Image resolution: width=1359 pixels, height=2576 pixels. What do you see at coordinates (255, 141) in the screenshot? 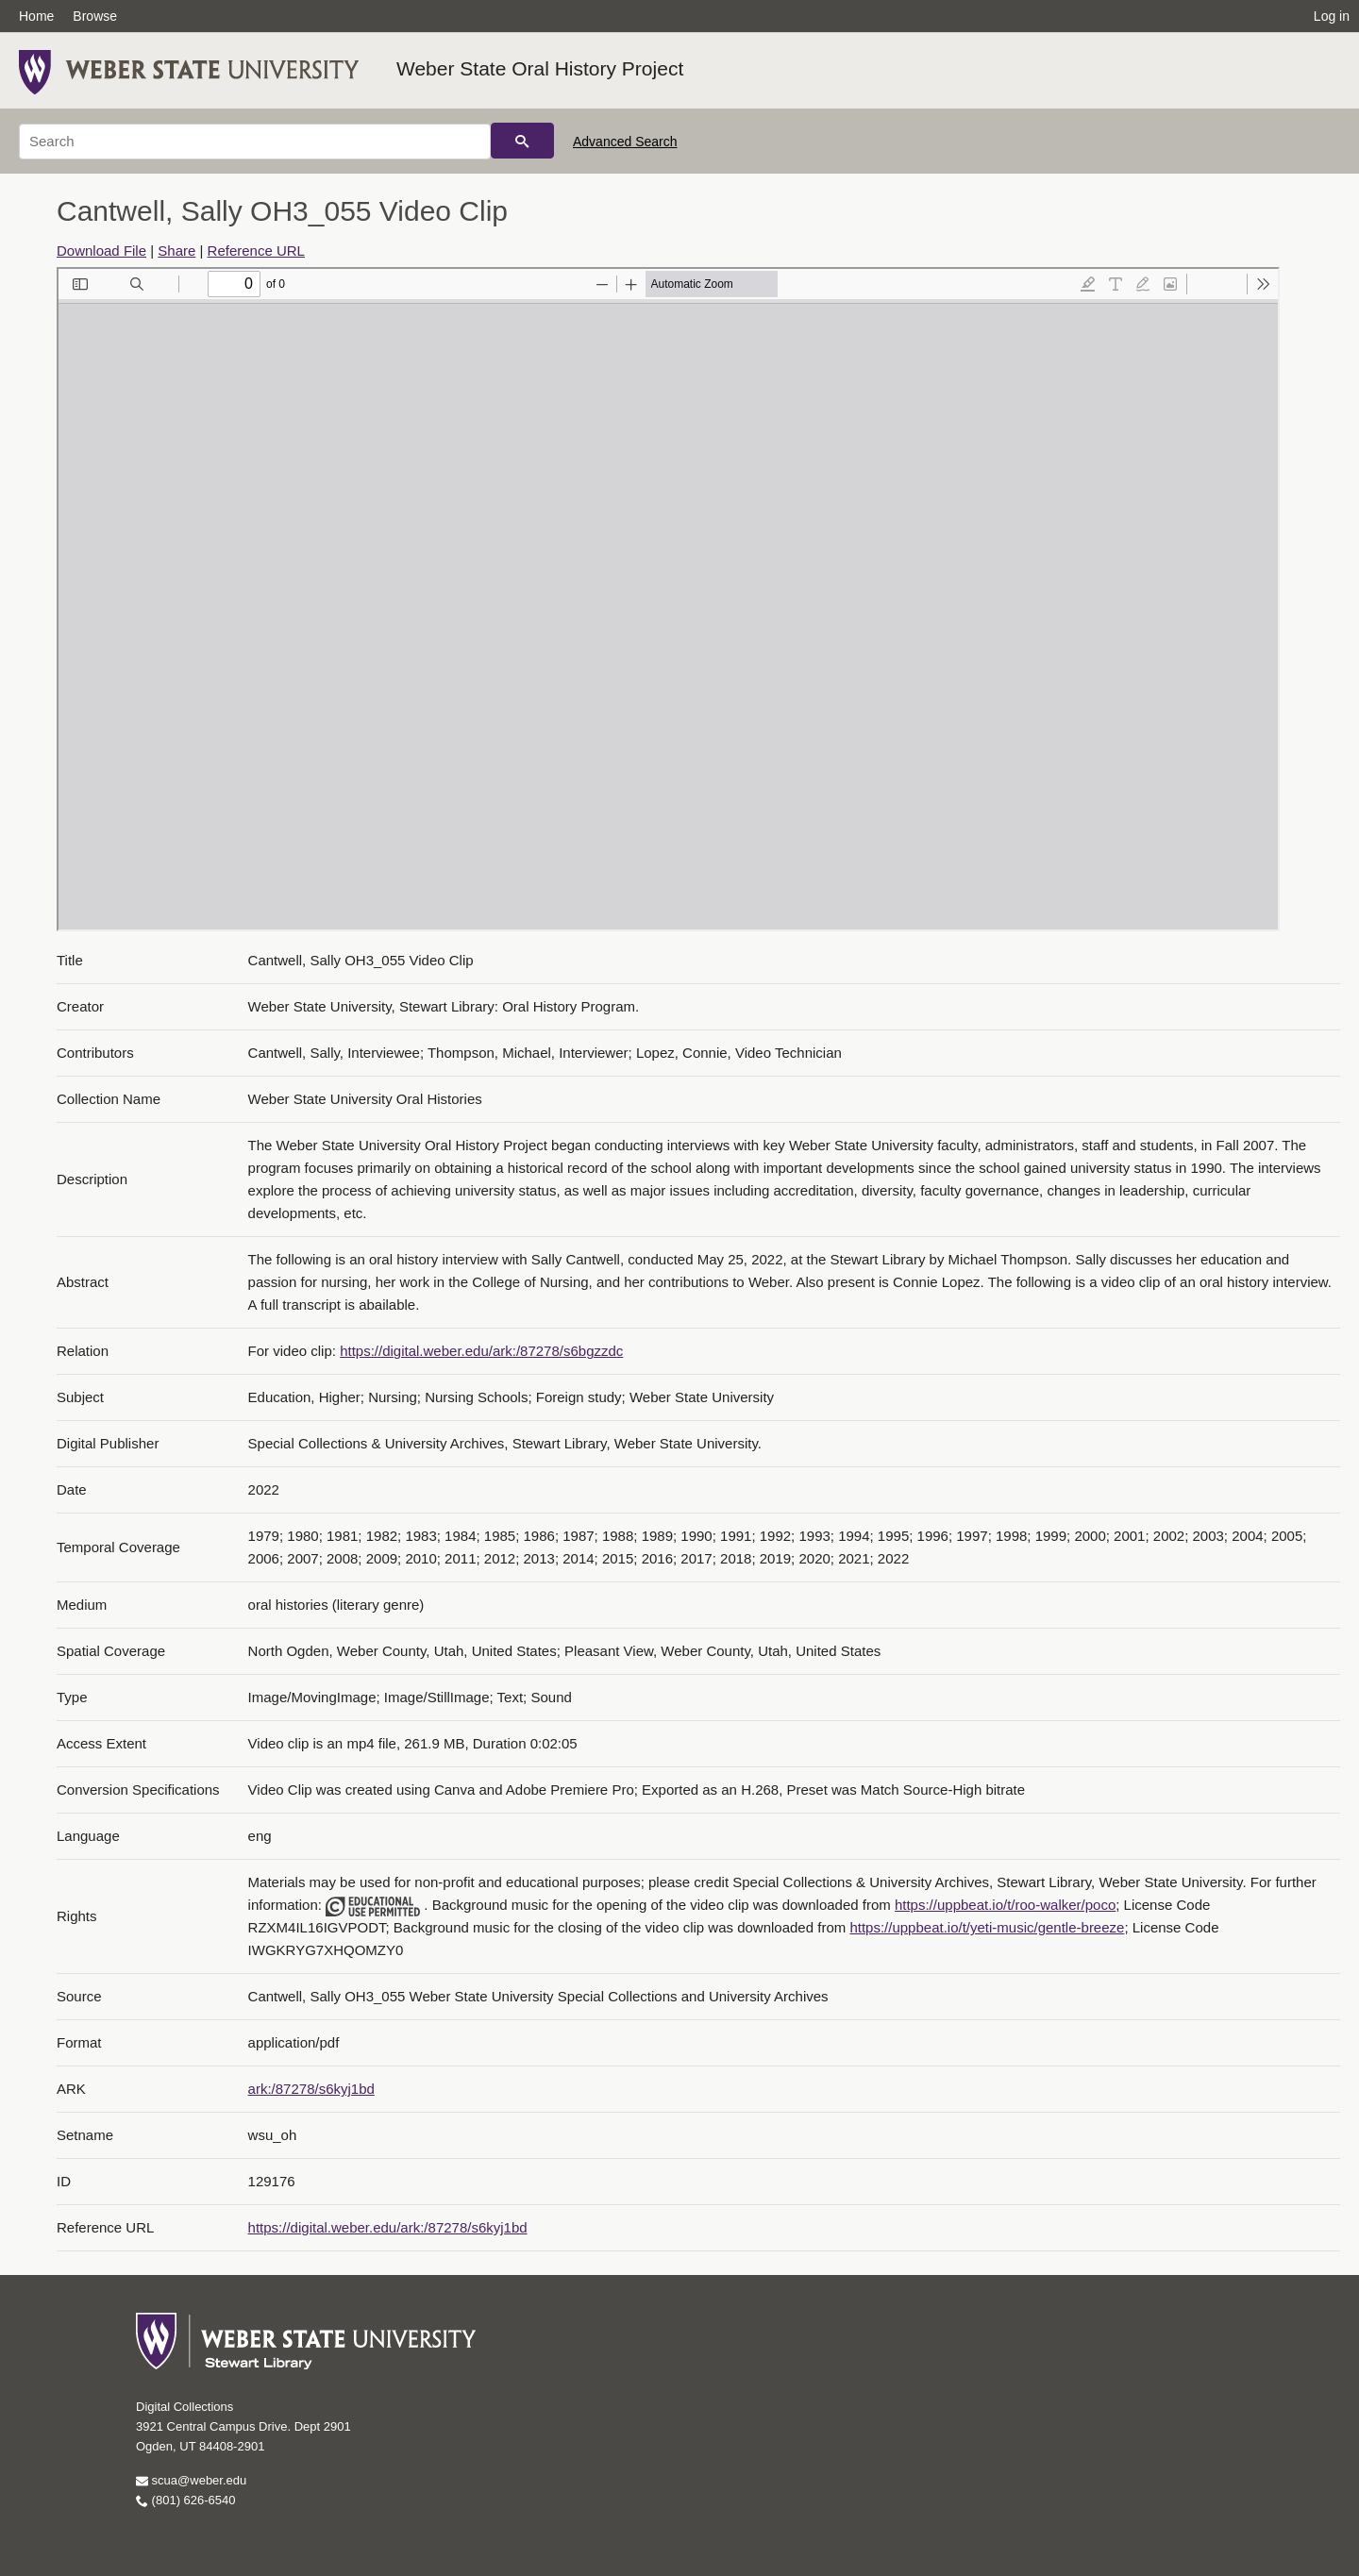
I see `[Search]` at bounding box center [255, 141].